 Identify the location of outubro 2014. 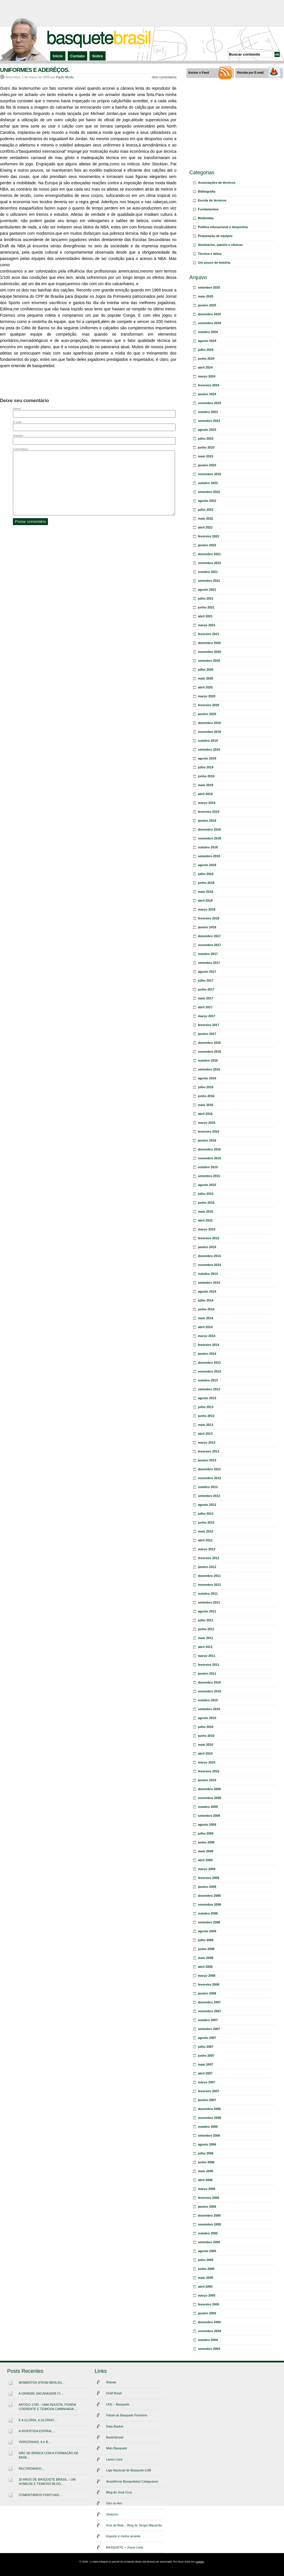
(208, 1273).